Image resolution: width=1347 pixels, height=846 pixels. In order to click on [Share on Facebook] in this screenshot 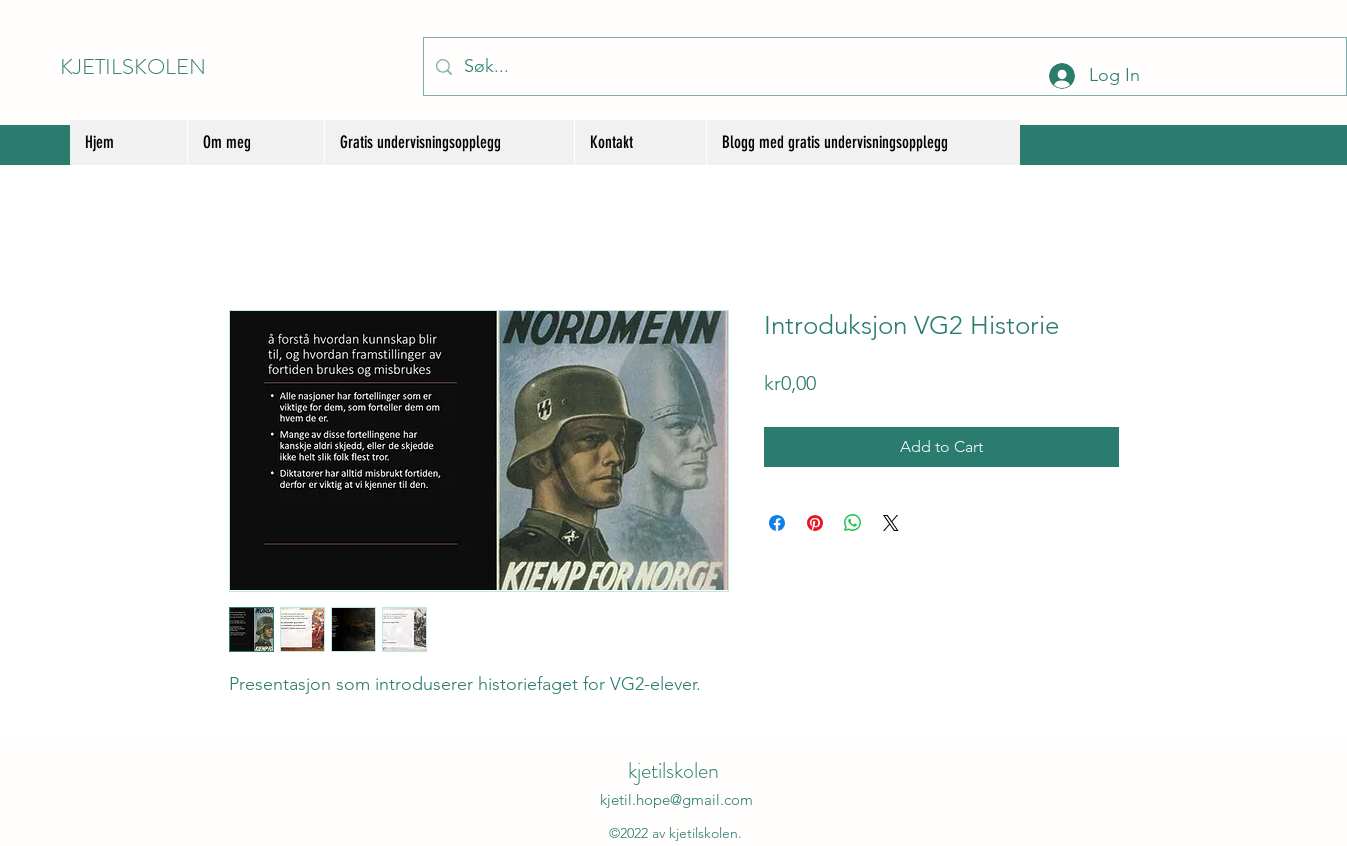, I will do `click(777, 523)`.